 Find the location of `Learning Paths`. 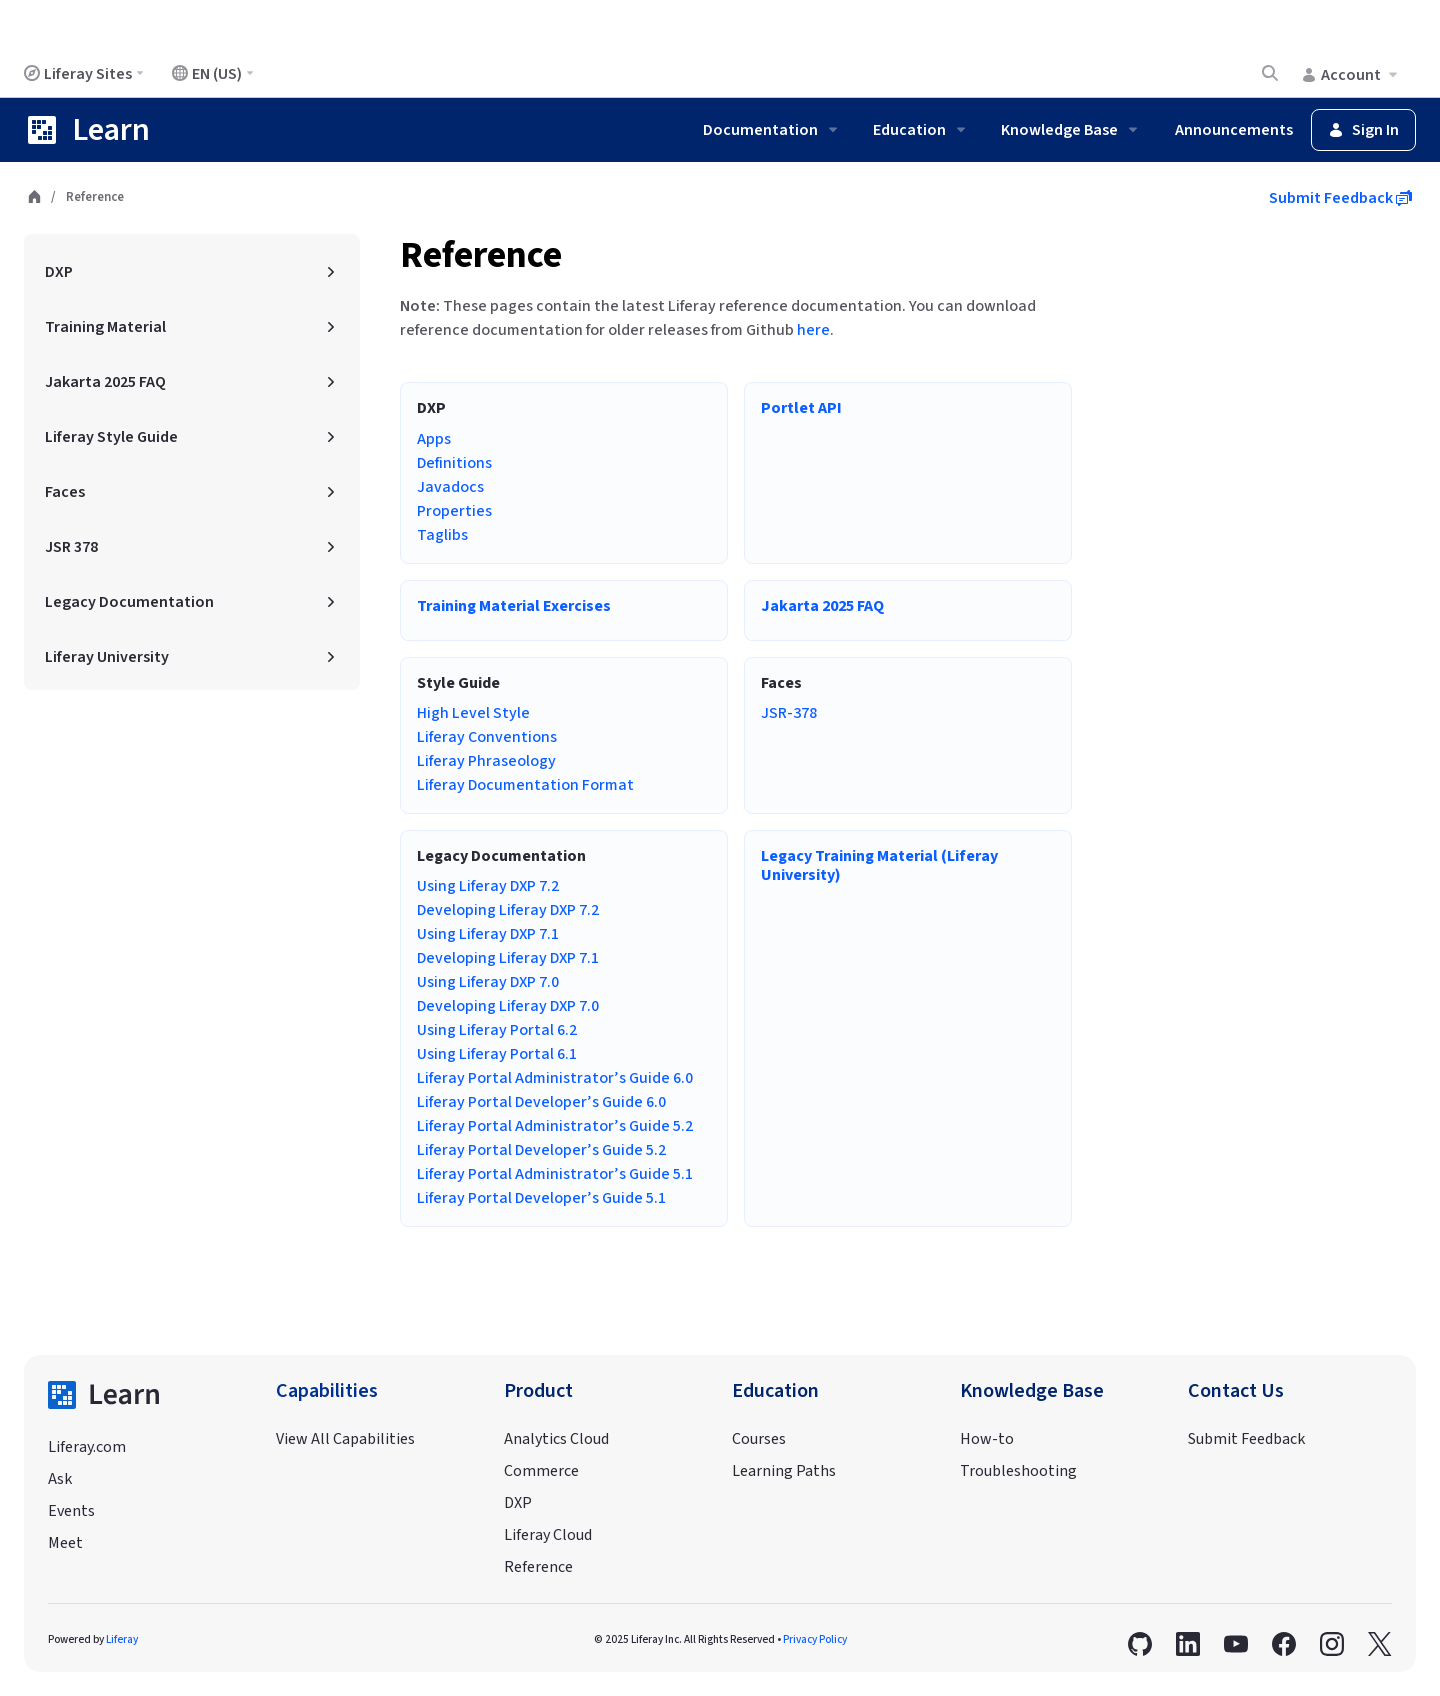

Learning Paths is located at coordinates (784, 1471).